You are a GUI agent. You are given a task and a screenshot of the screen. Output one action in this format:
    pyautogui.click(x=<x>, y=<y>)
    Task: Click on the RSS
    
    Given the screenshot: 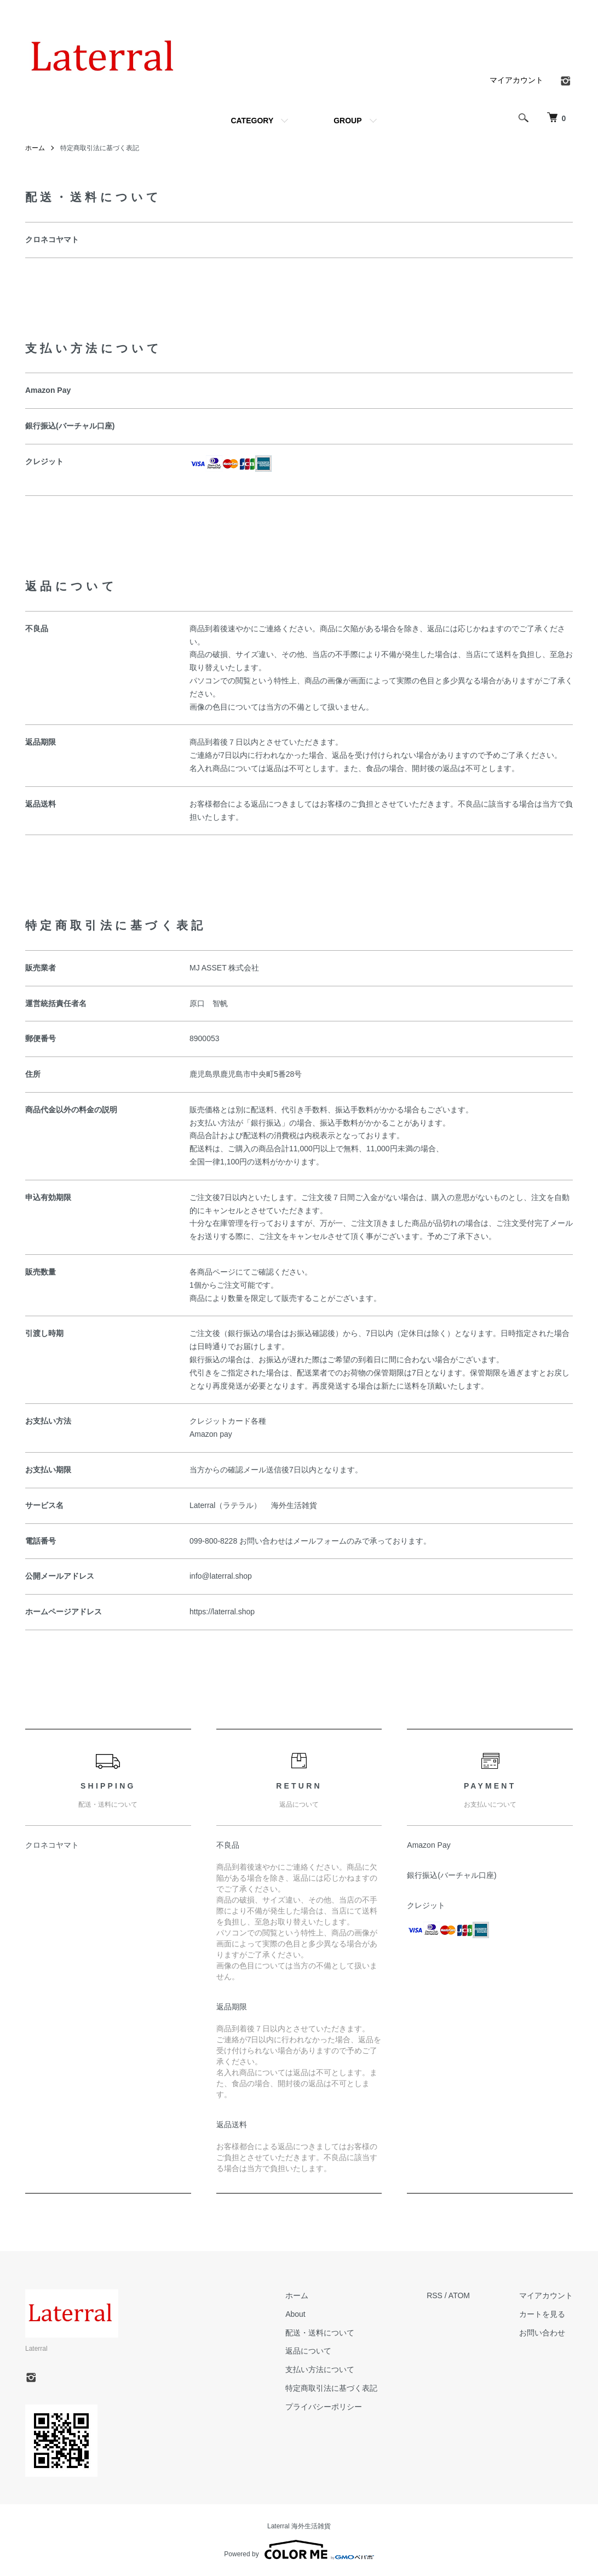 What is the action you would take?
    pyautogui.click(x=434, y=2295)
    